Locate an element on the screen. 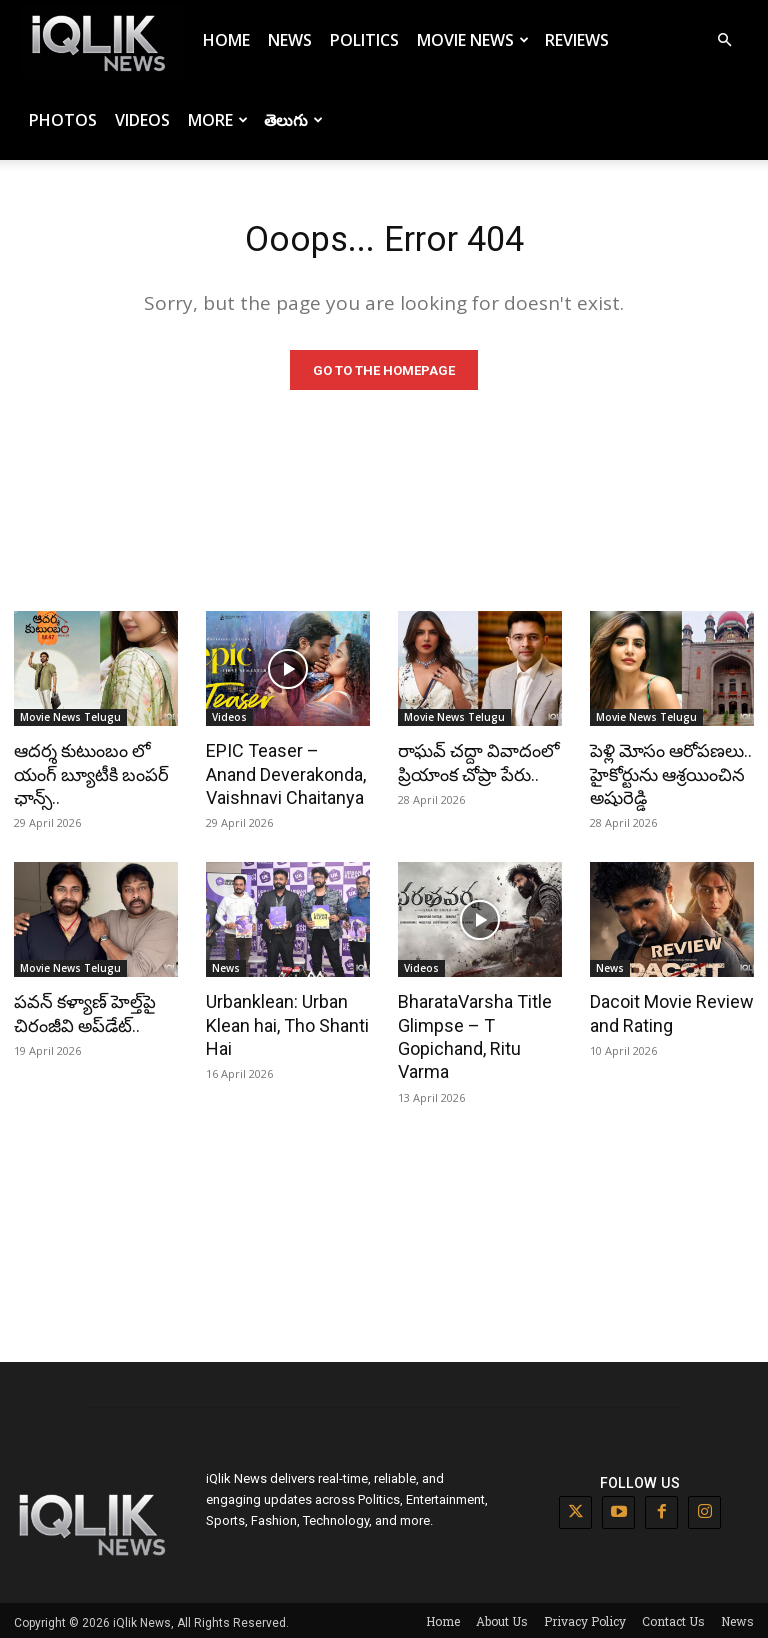  రాఘవ్ చద్దా వివాదంలో ప్రియాంక చోప్రా పేరు.. is located at coordinates (474, 766).